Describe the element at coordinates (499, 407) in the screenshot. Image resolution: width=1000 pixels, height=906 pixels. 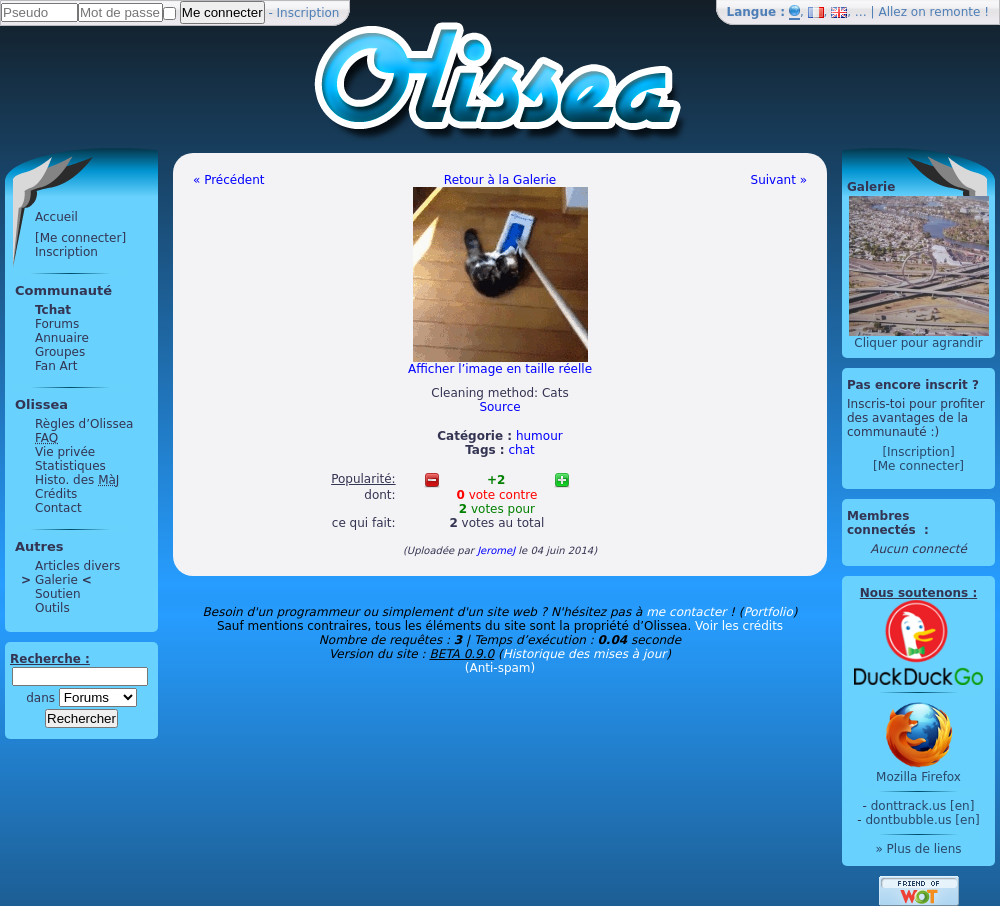
I see `Source` at that location.